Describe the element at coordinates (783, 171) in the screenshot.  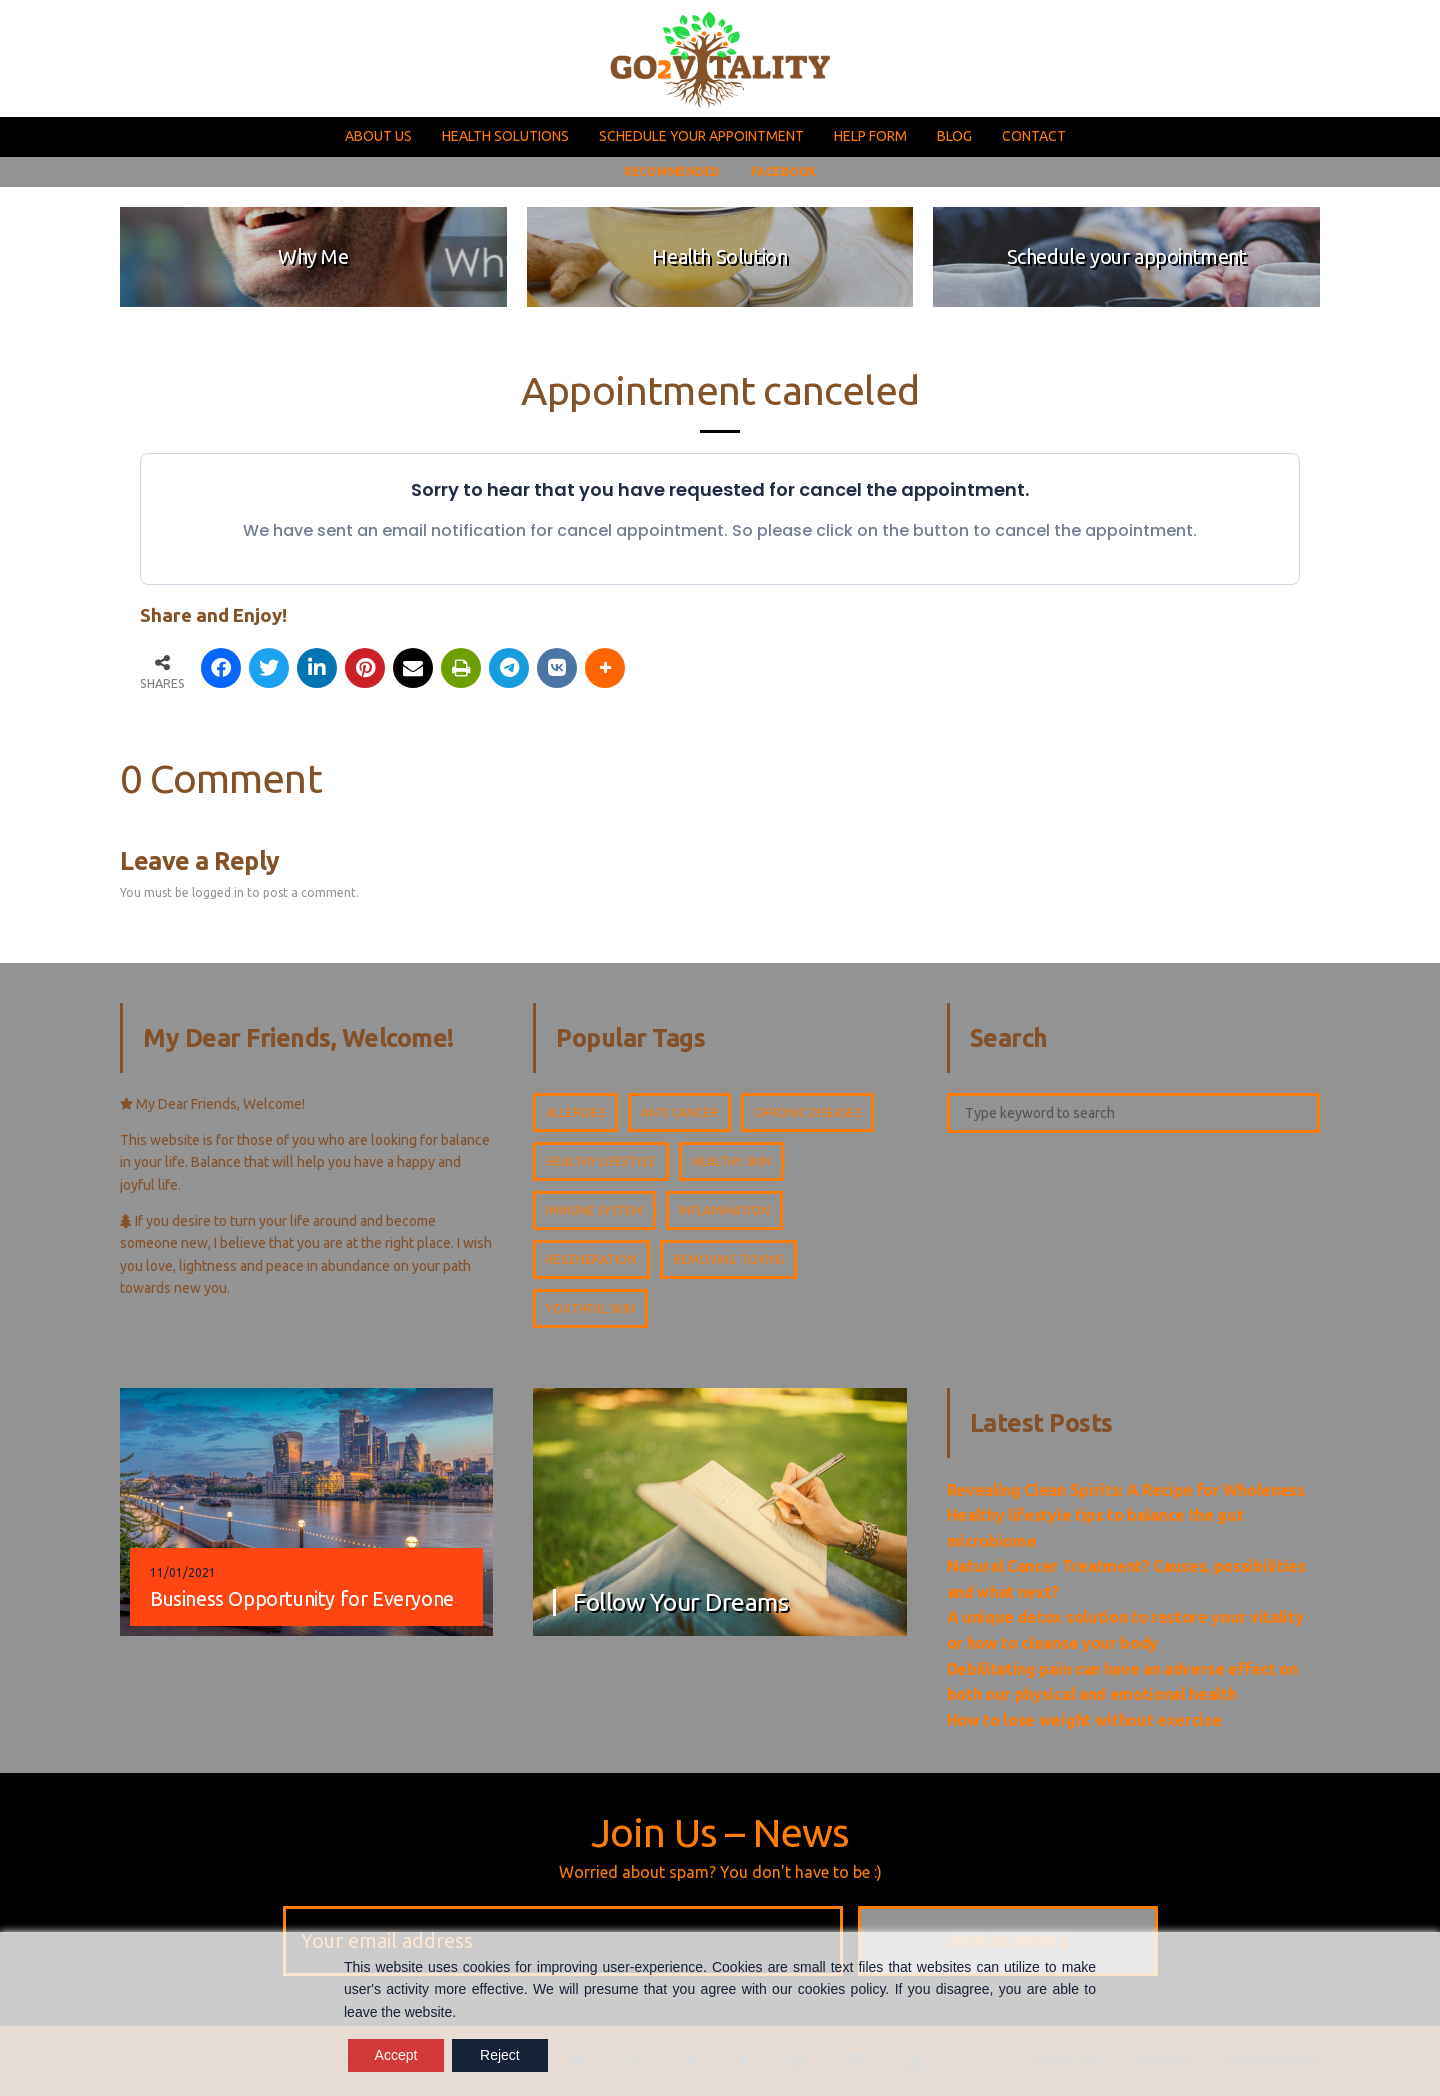
I see `FACEBOOK` at that location.